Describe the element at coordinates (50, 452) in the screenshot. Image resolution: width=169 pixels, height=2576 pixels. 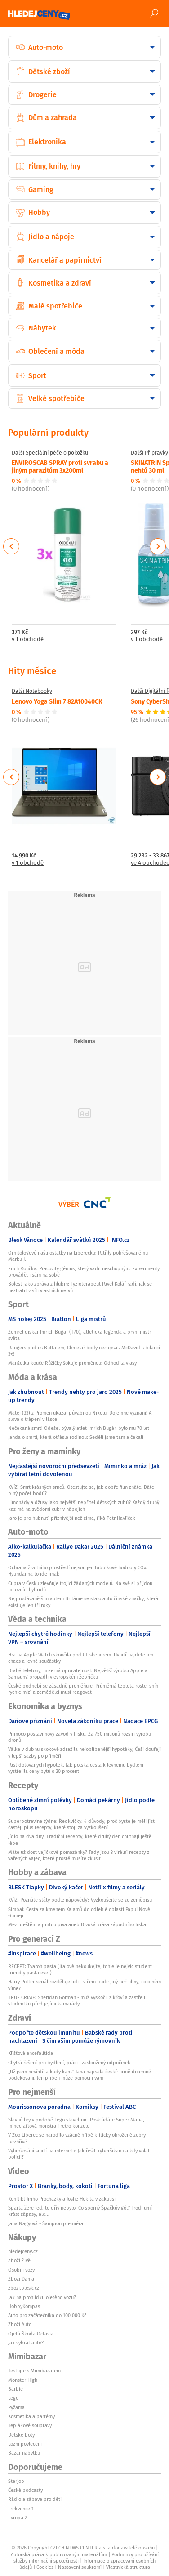
I see `Další Speciální péče o pokožku` at that location.